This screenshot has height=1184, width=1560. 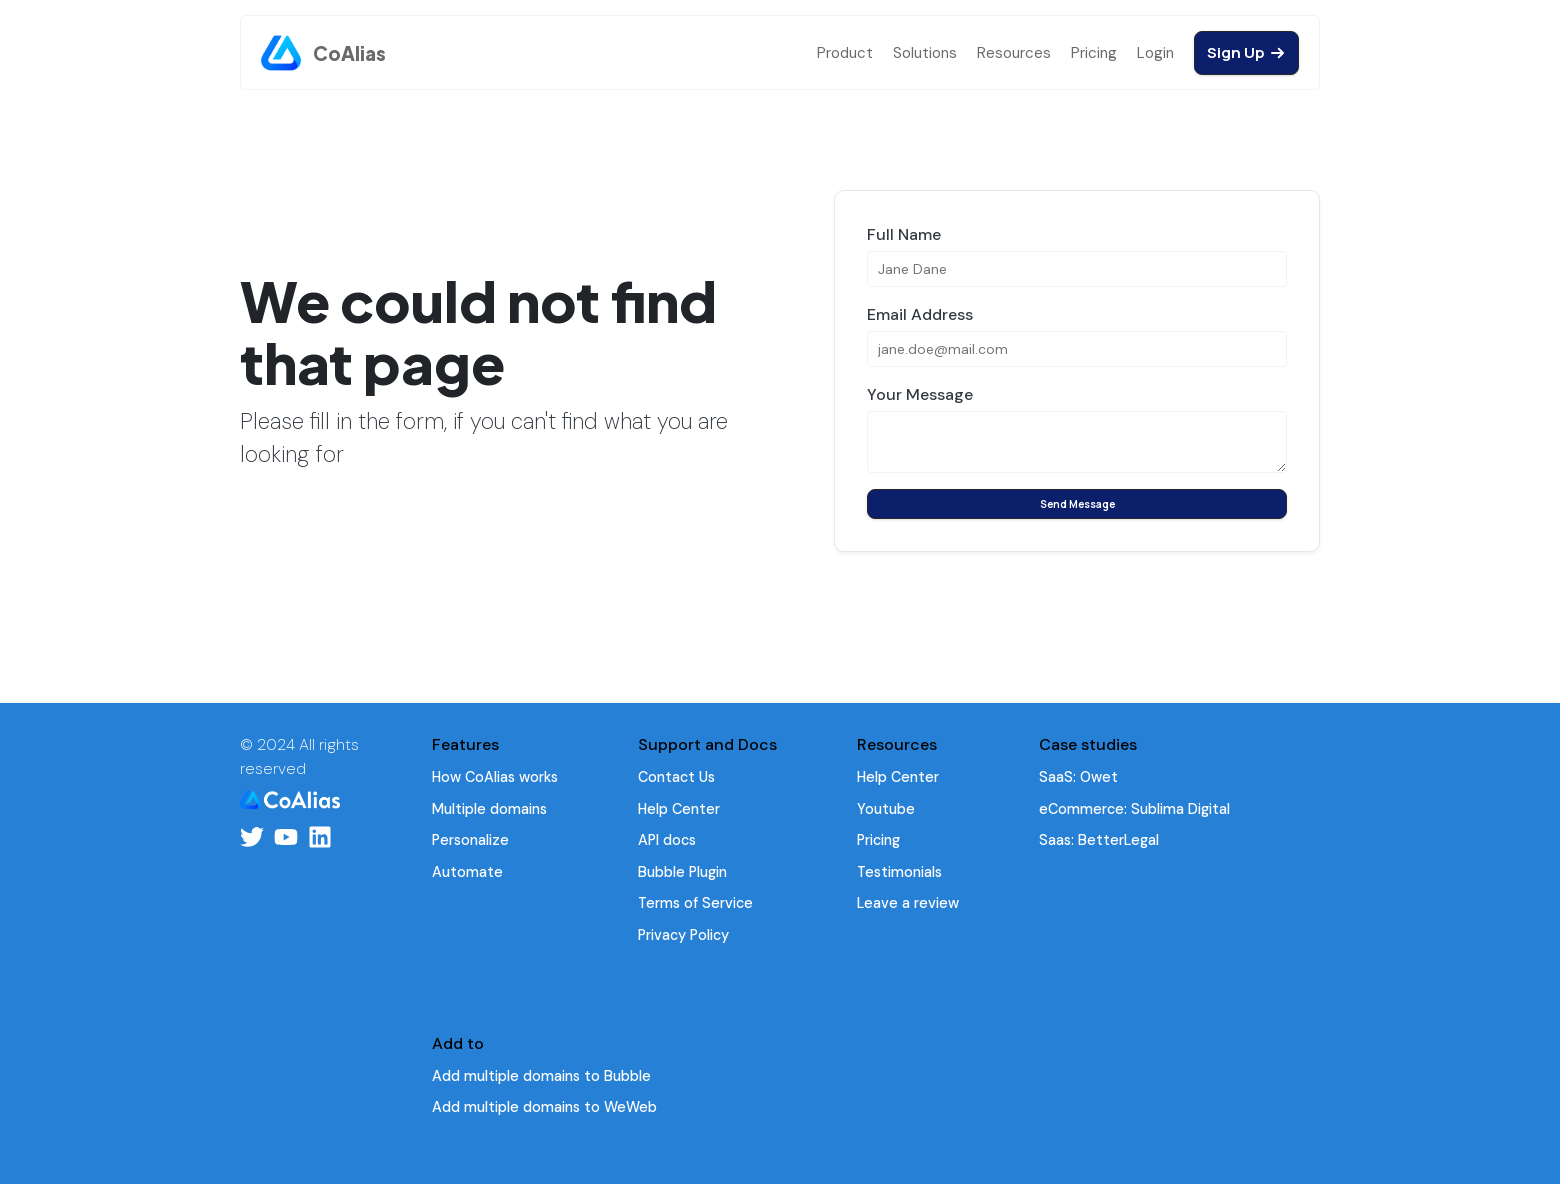 I want to click on Terms of Service, so click(x=695, y=903).